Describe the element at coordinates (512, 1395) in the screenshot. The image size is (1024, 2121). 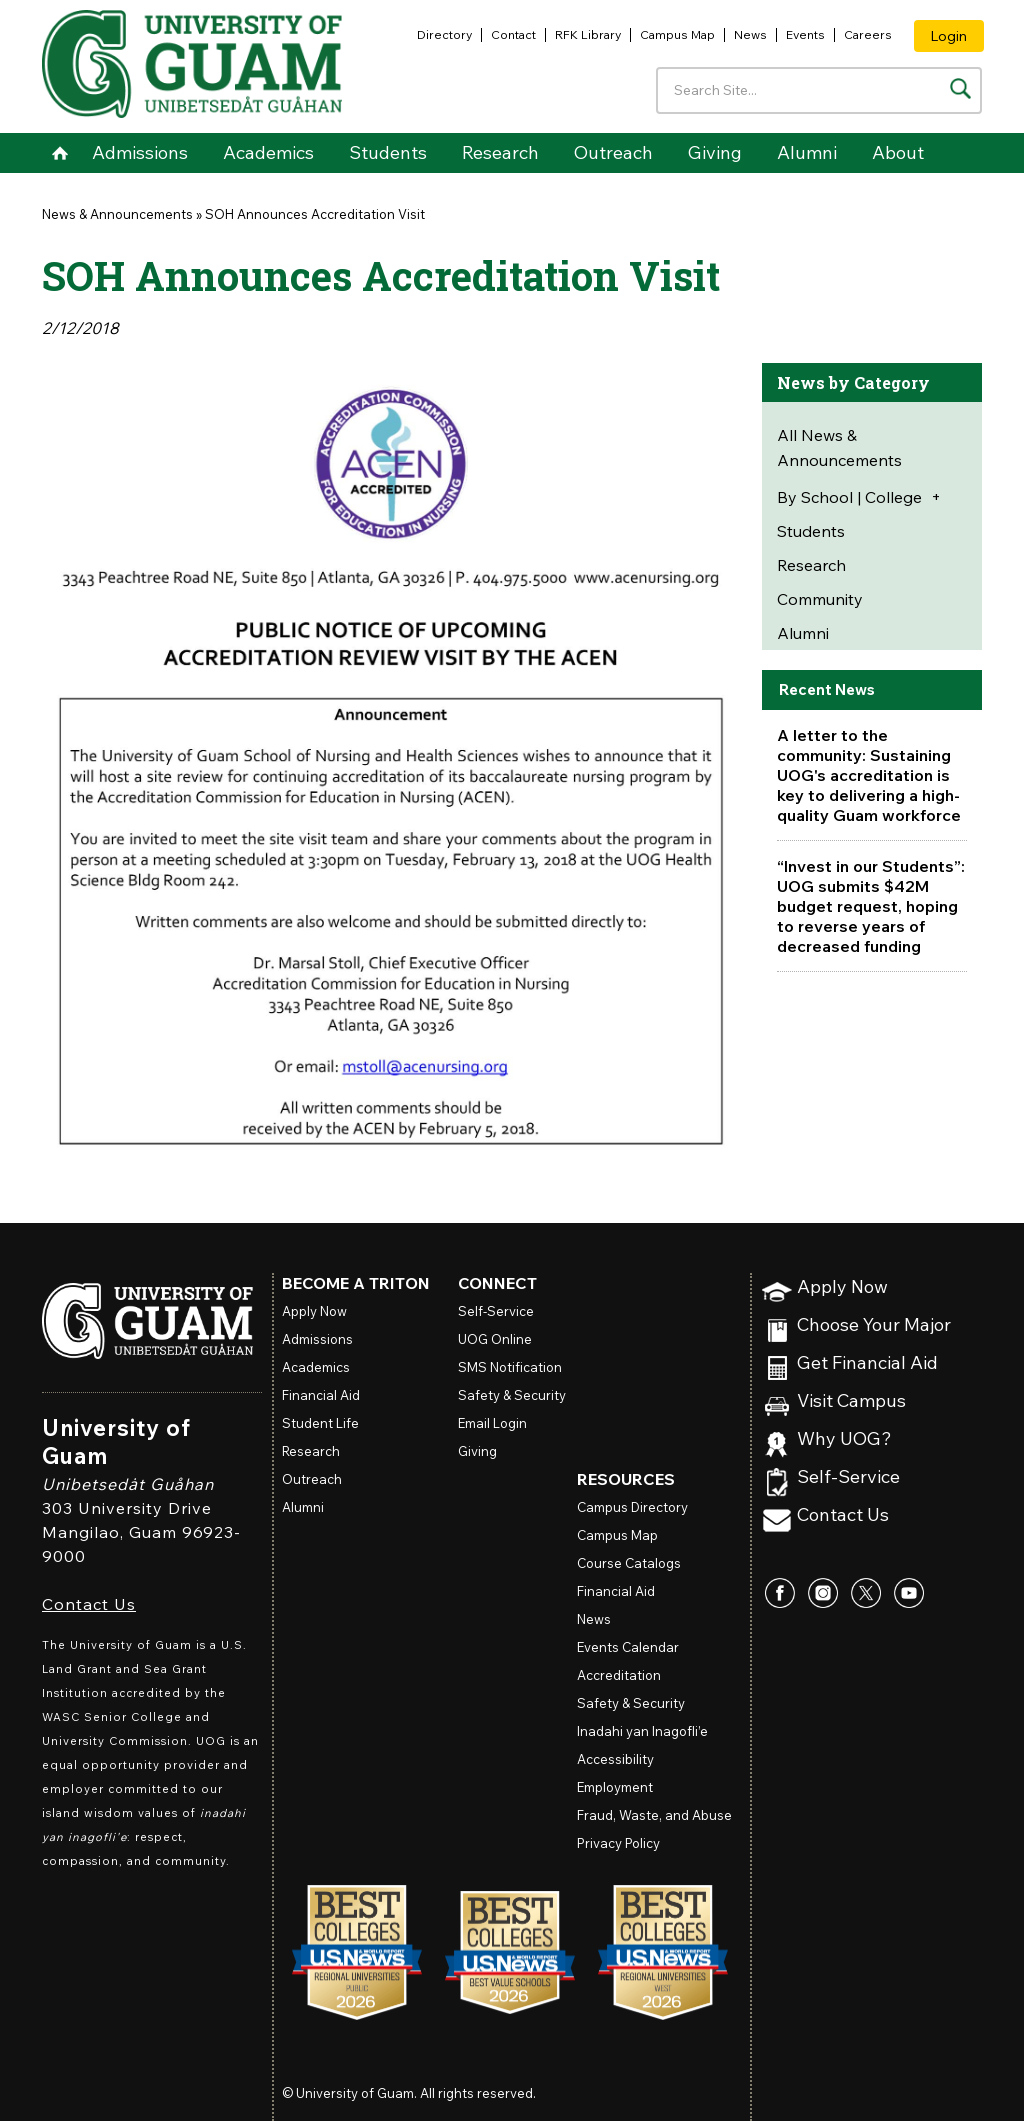
I see `Safety & Security` at that location.